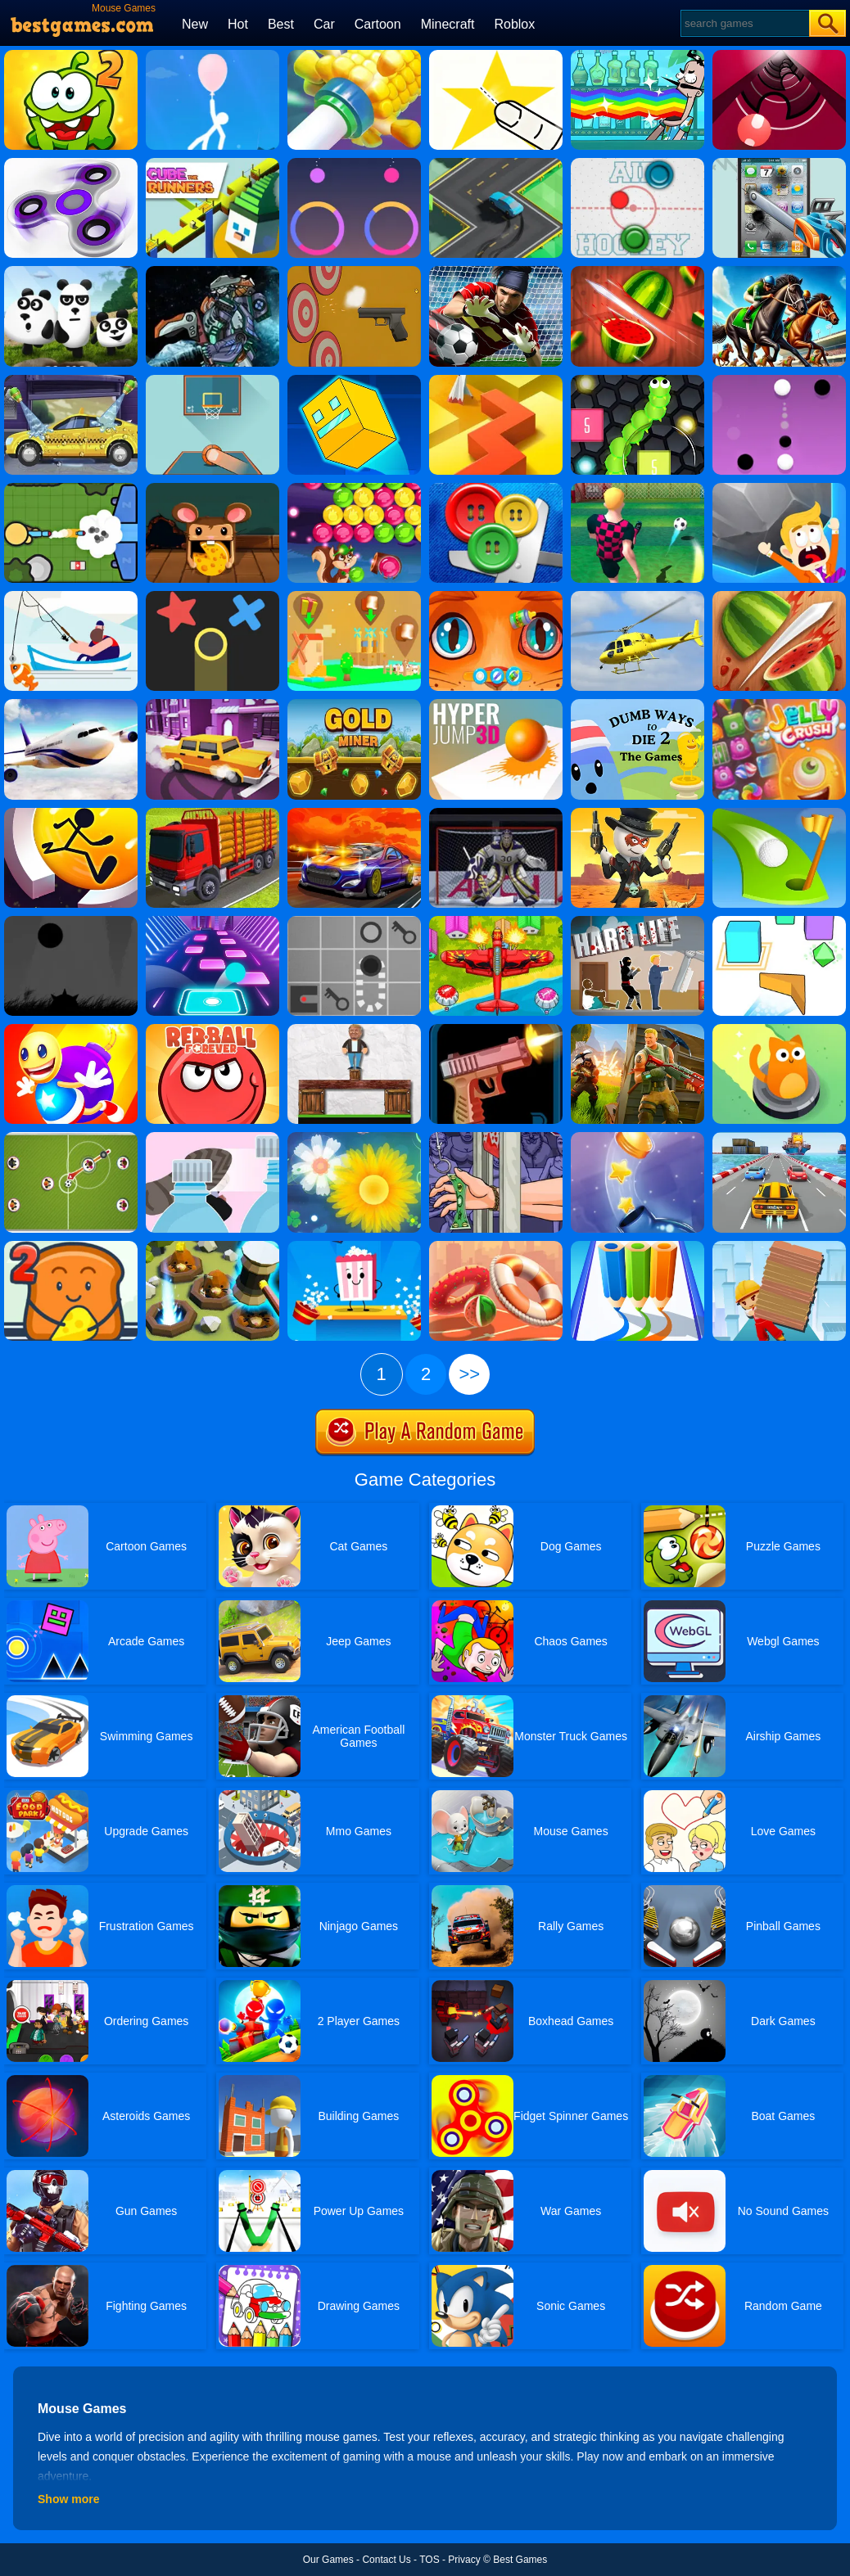  Describe the element at coordinates (496, 596) in the screenshot. I see `[My Pet Clinic]` at that location.